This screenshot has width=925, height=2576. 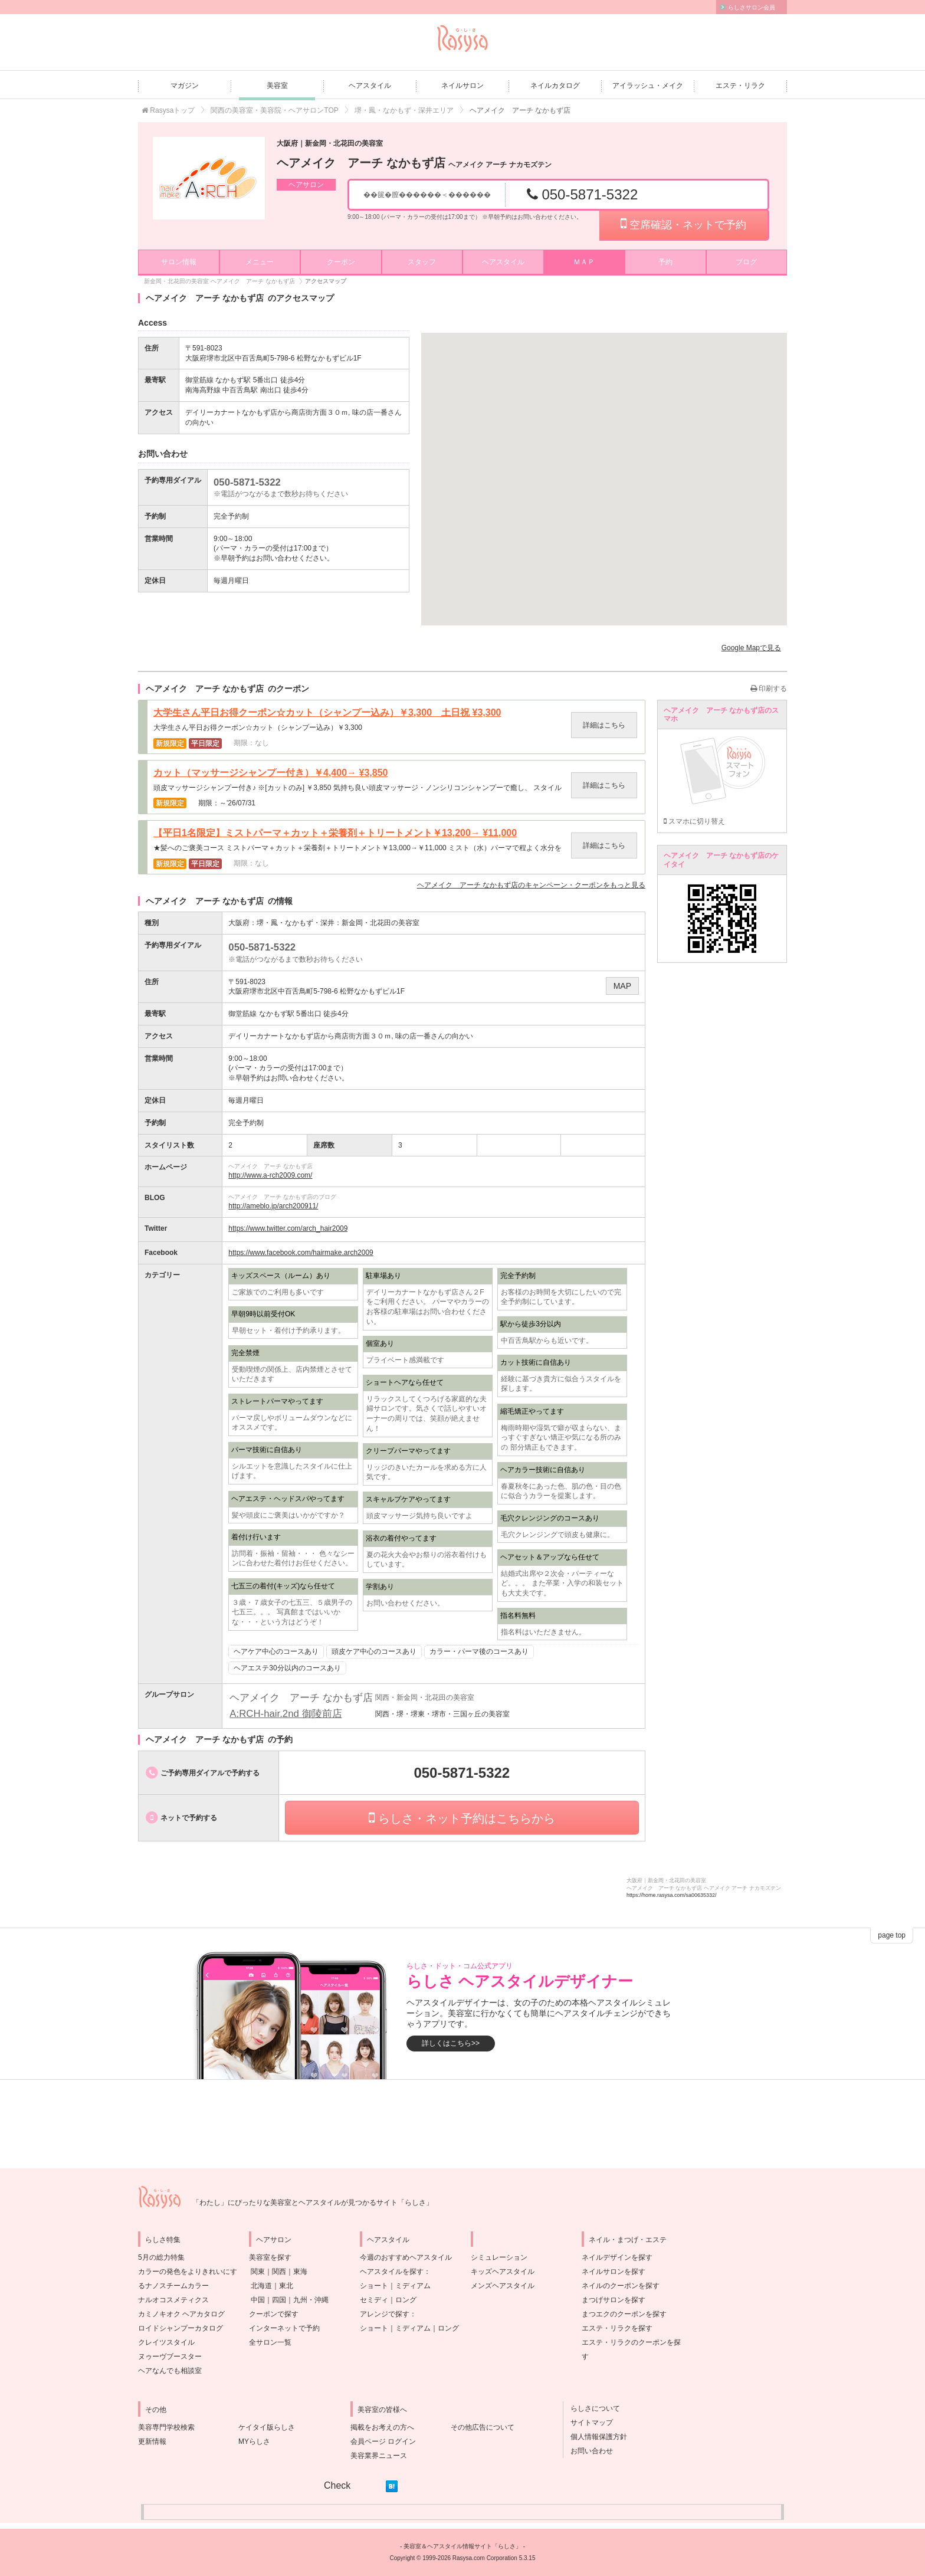 What do you see at coordinates (270, 773) in the screenshot?
I see `カット（マッサージシャンプー付き）￥4,400→` at bounding box center [270, 773].